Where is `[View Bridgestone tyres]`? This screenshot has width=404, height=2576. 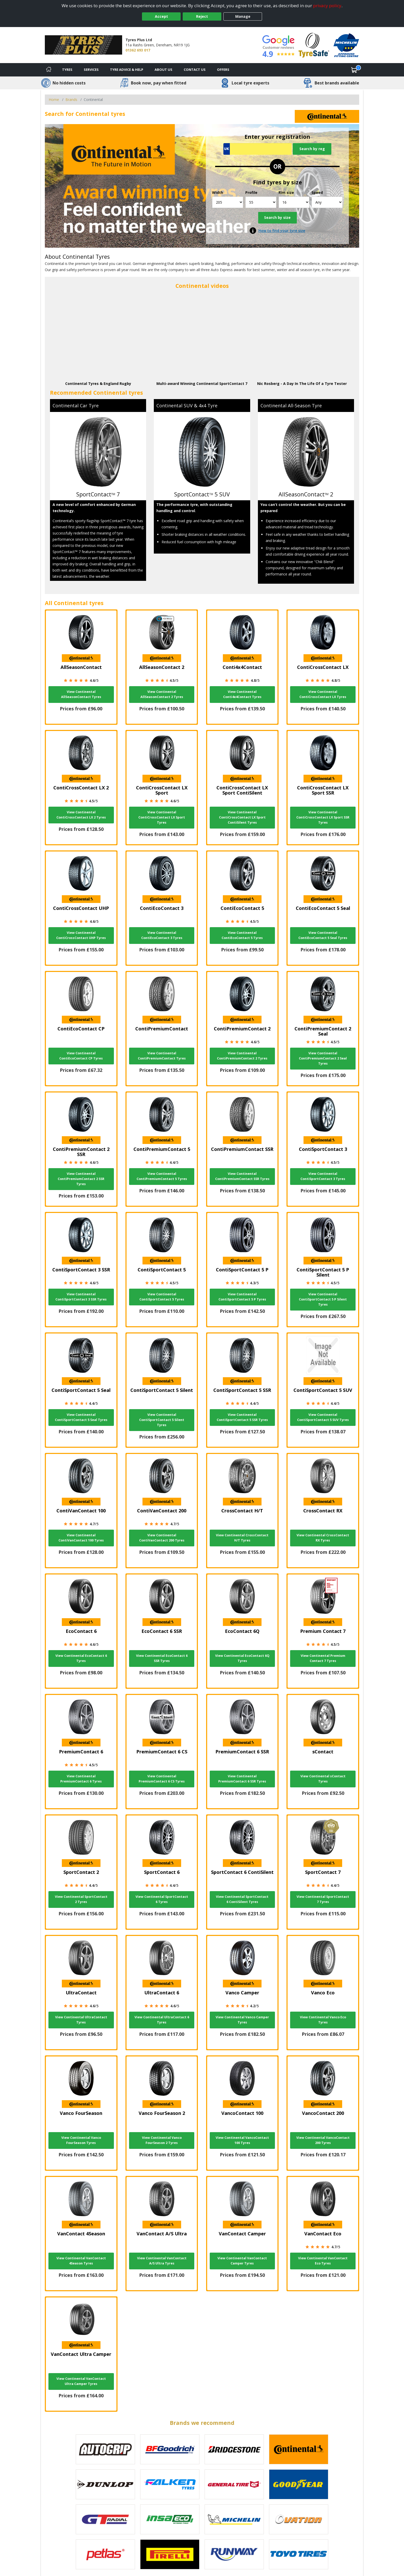
[View Bridgestone tyres] is located at coordinates (234, 2449).